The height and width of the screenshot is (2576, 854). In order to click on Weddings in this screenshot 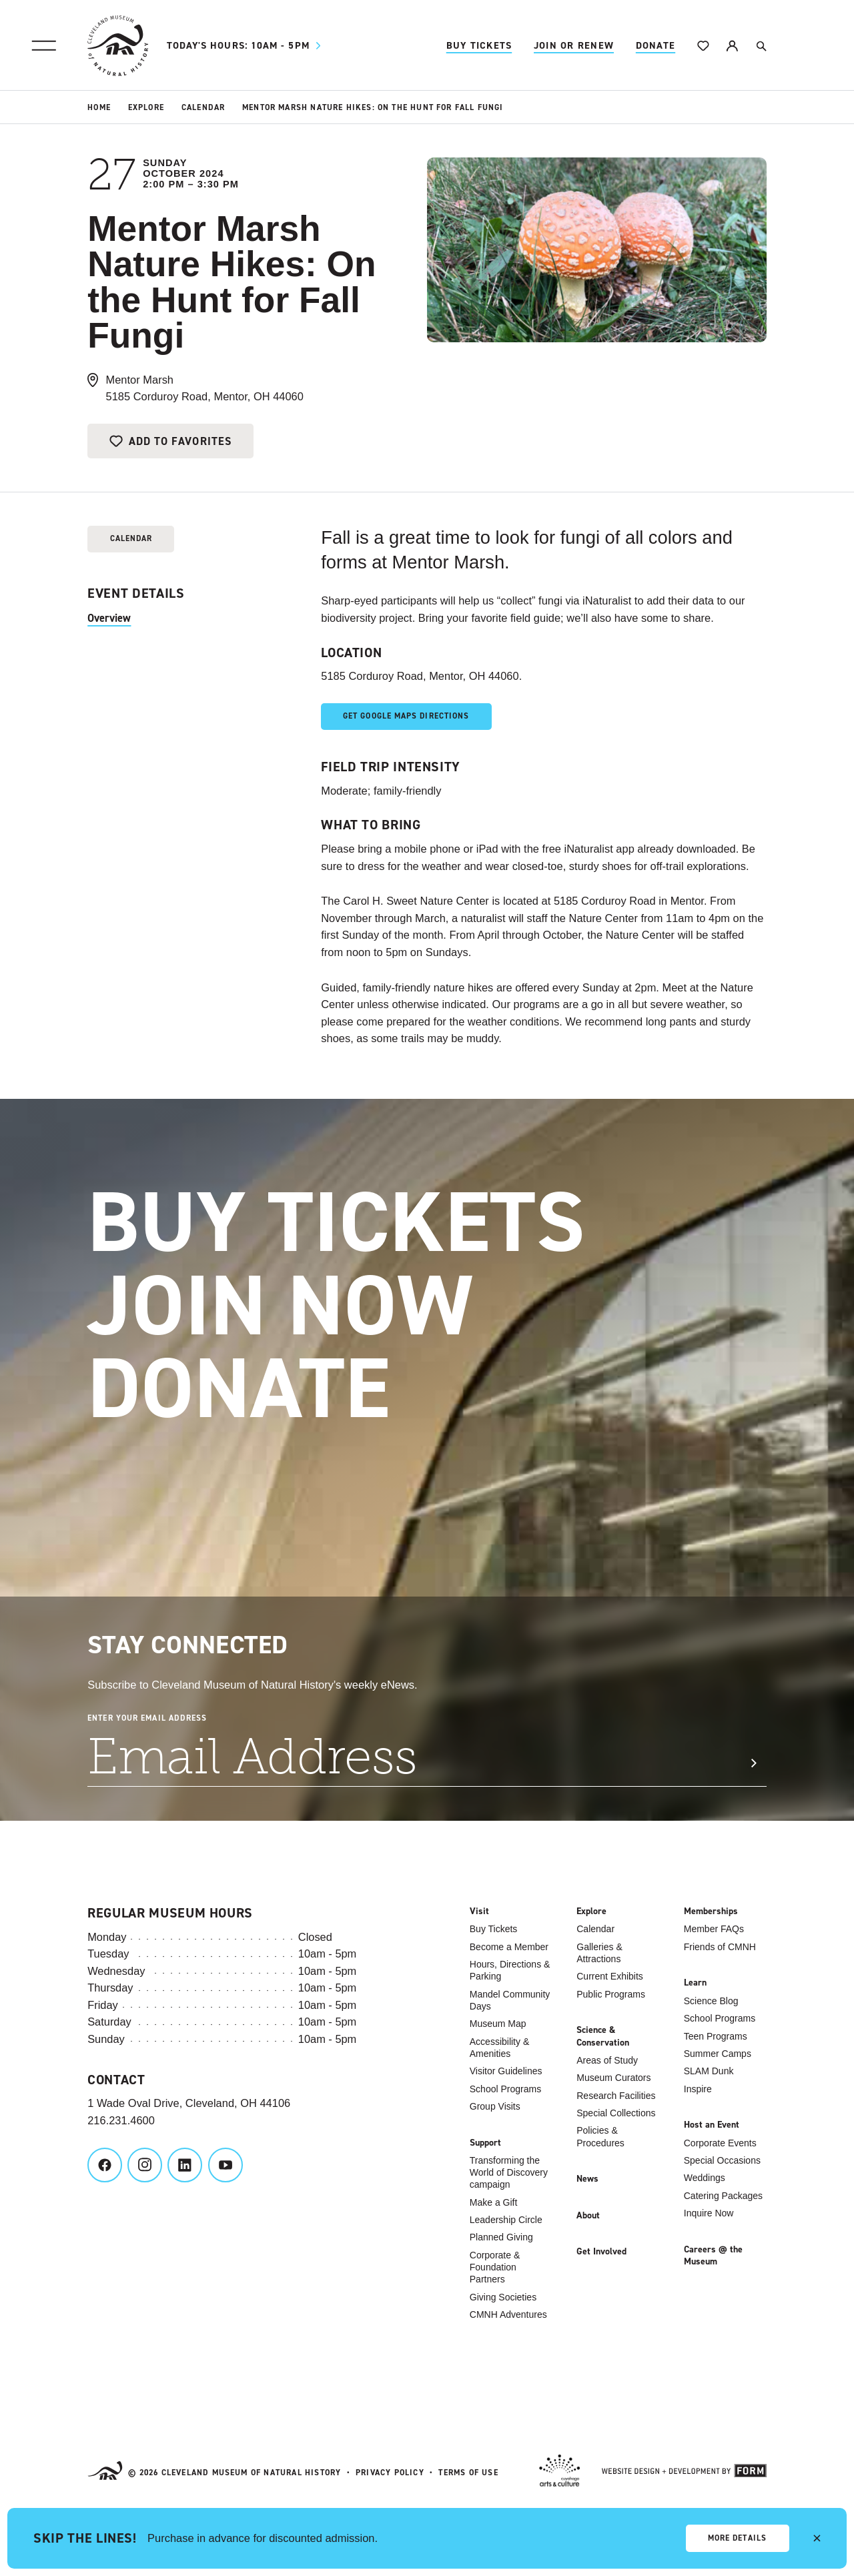, I will do `click(704, 2177)`.